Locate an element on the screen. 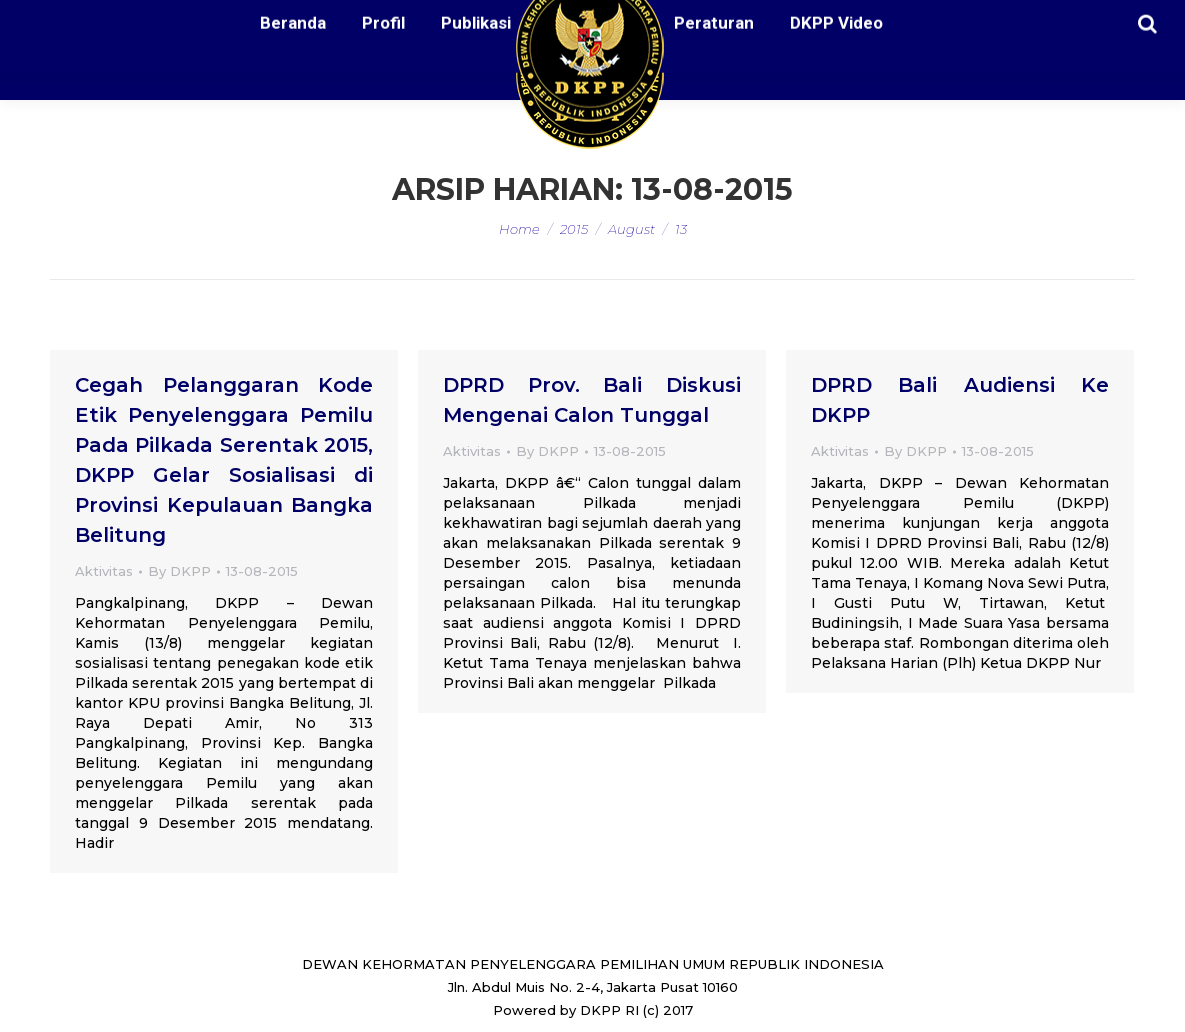  By is located at coordinates (179, 571).